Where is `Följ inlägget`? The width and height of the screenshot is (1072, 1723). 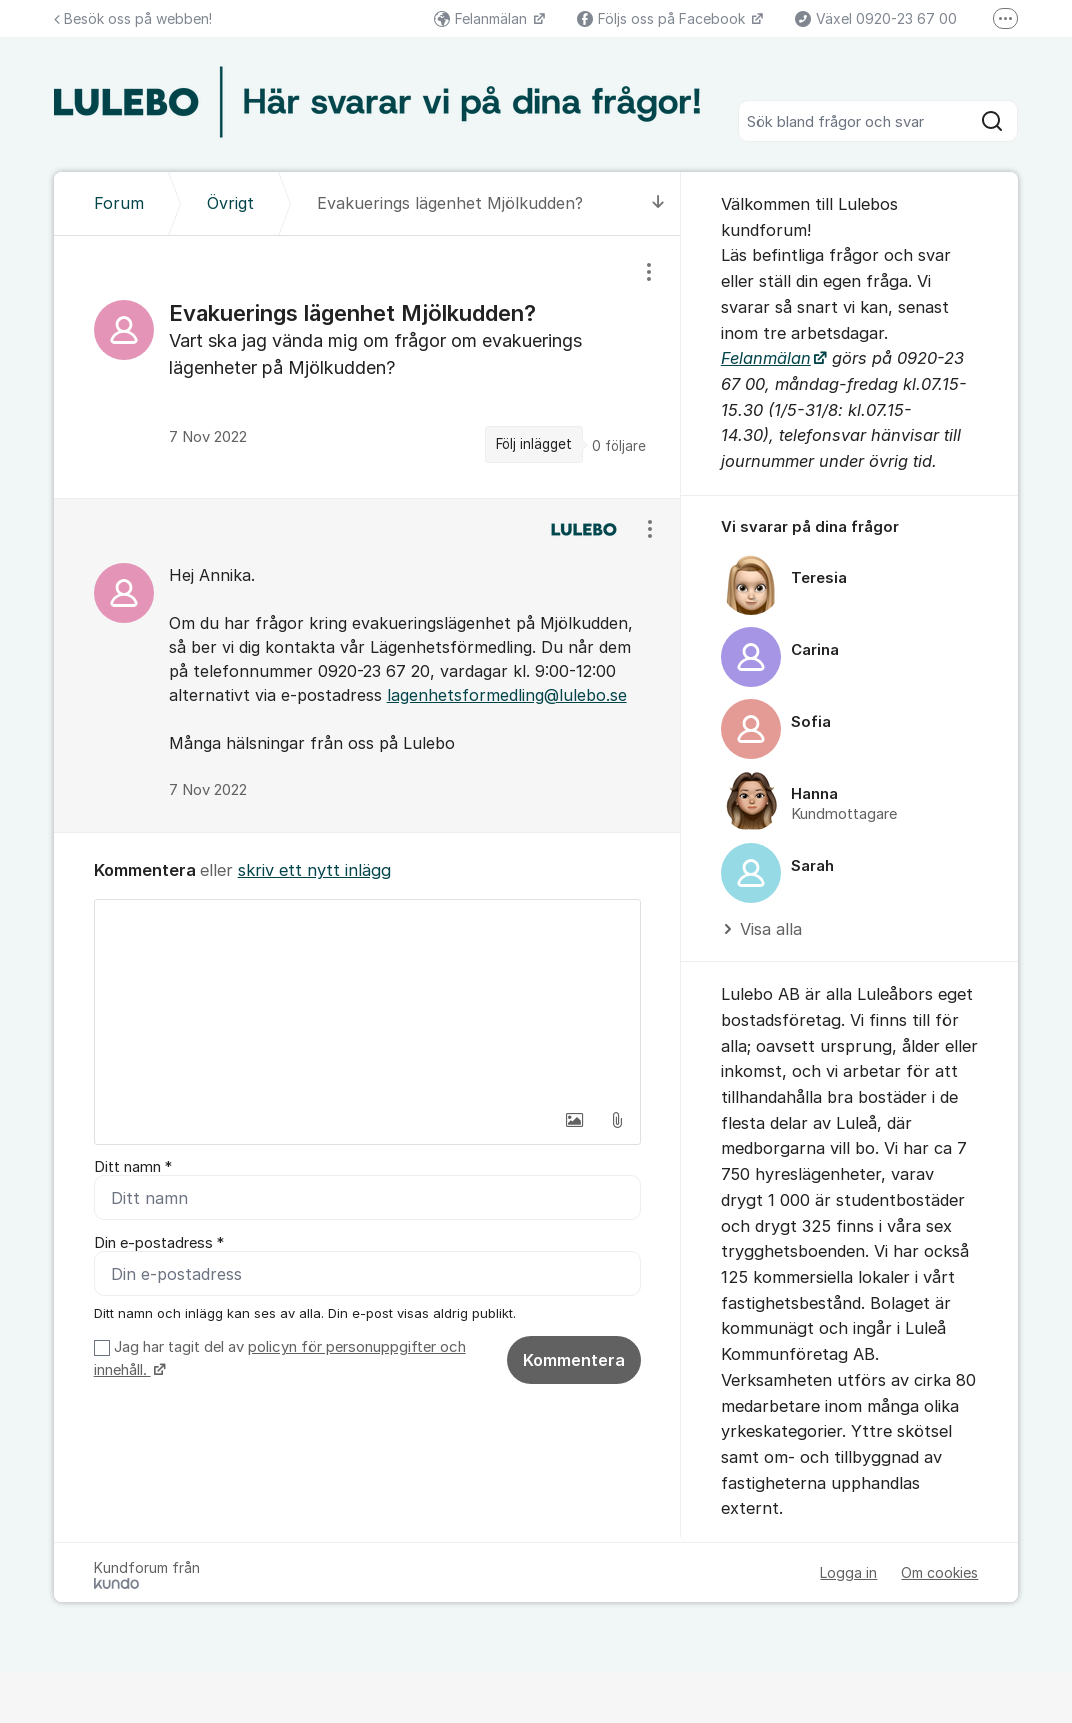
Följ inlägget is located at coordinates (534, 444).